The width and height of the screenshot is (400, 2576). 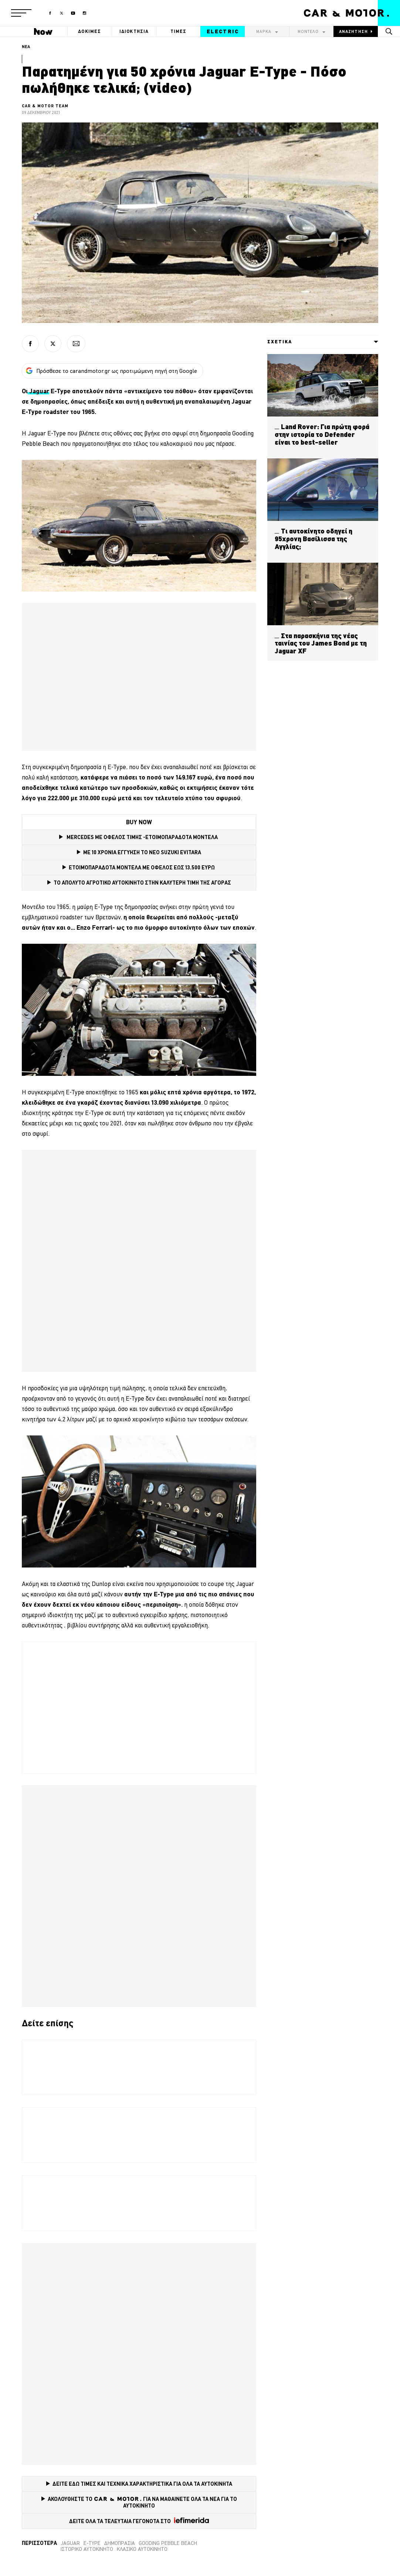 What do you see at coordinates (119, 2543) in the screenshot?
I see `δημοπρασία` at bounding box center [119, 2543].